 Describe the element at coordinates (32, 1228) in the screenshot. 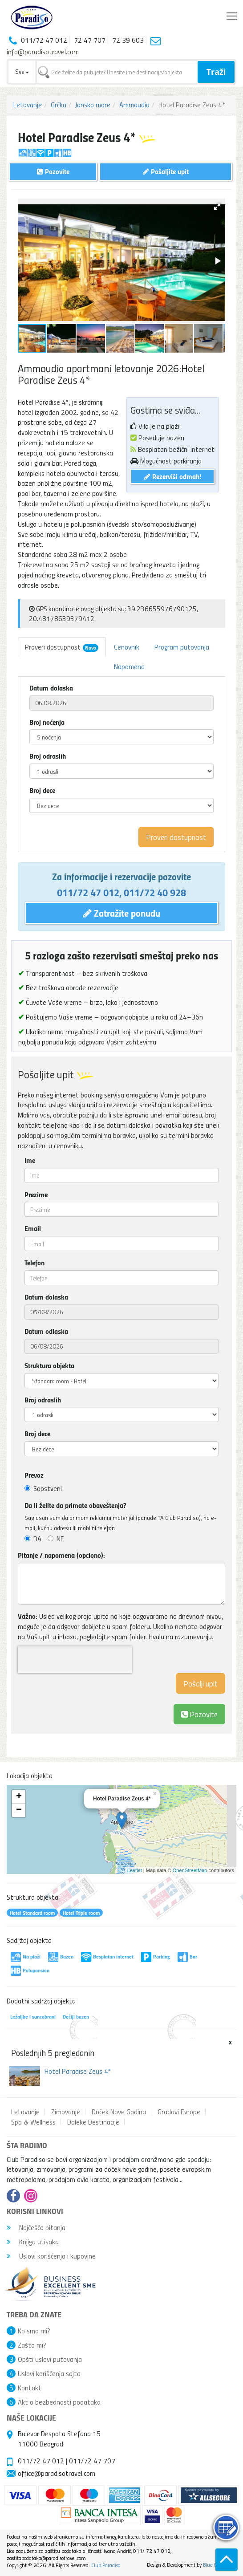

I see `Email` at that location.